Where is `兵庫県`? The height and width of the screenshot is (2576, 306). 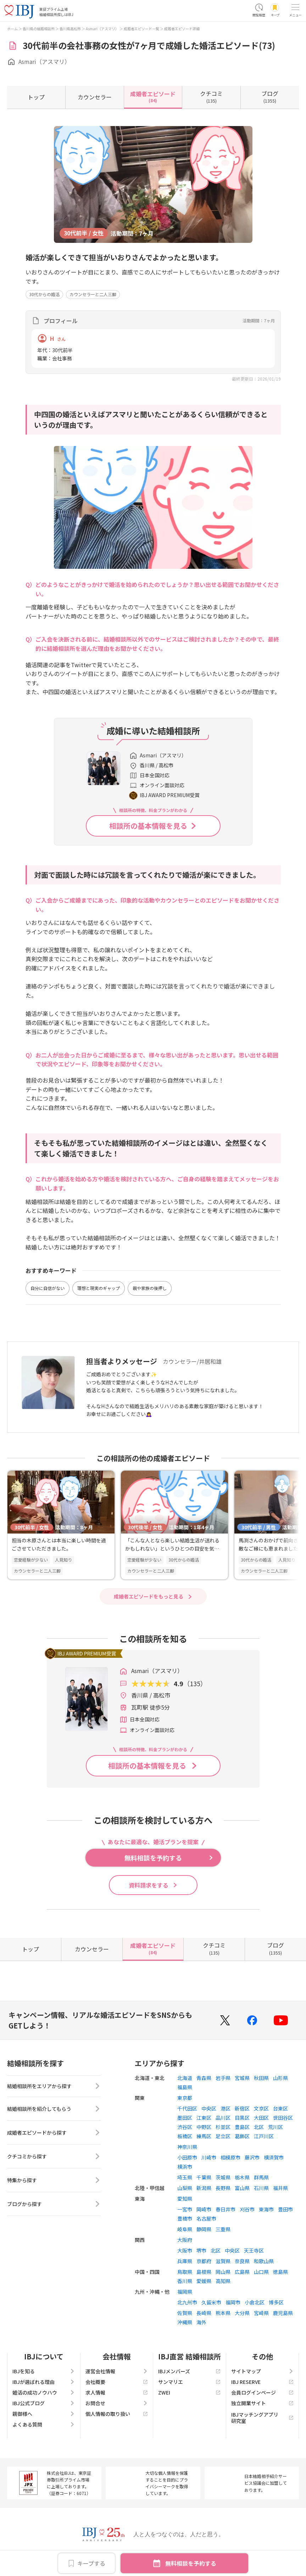 兵庫県 is located at coordinates (184, 2261).